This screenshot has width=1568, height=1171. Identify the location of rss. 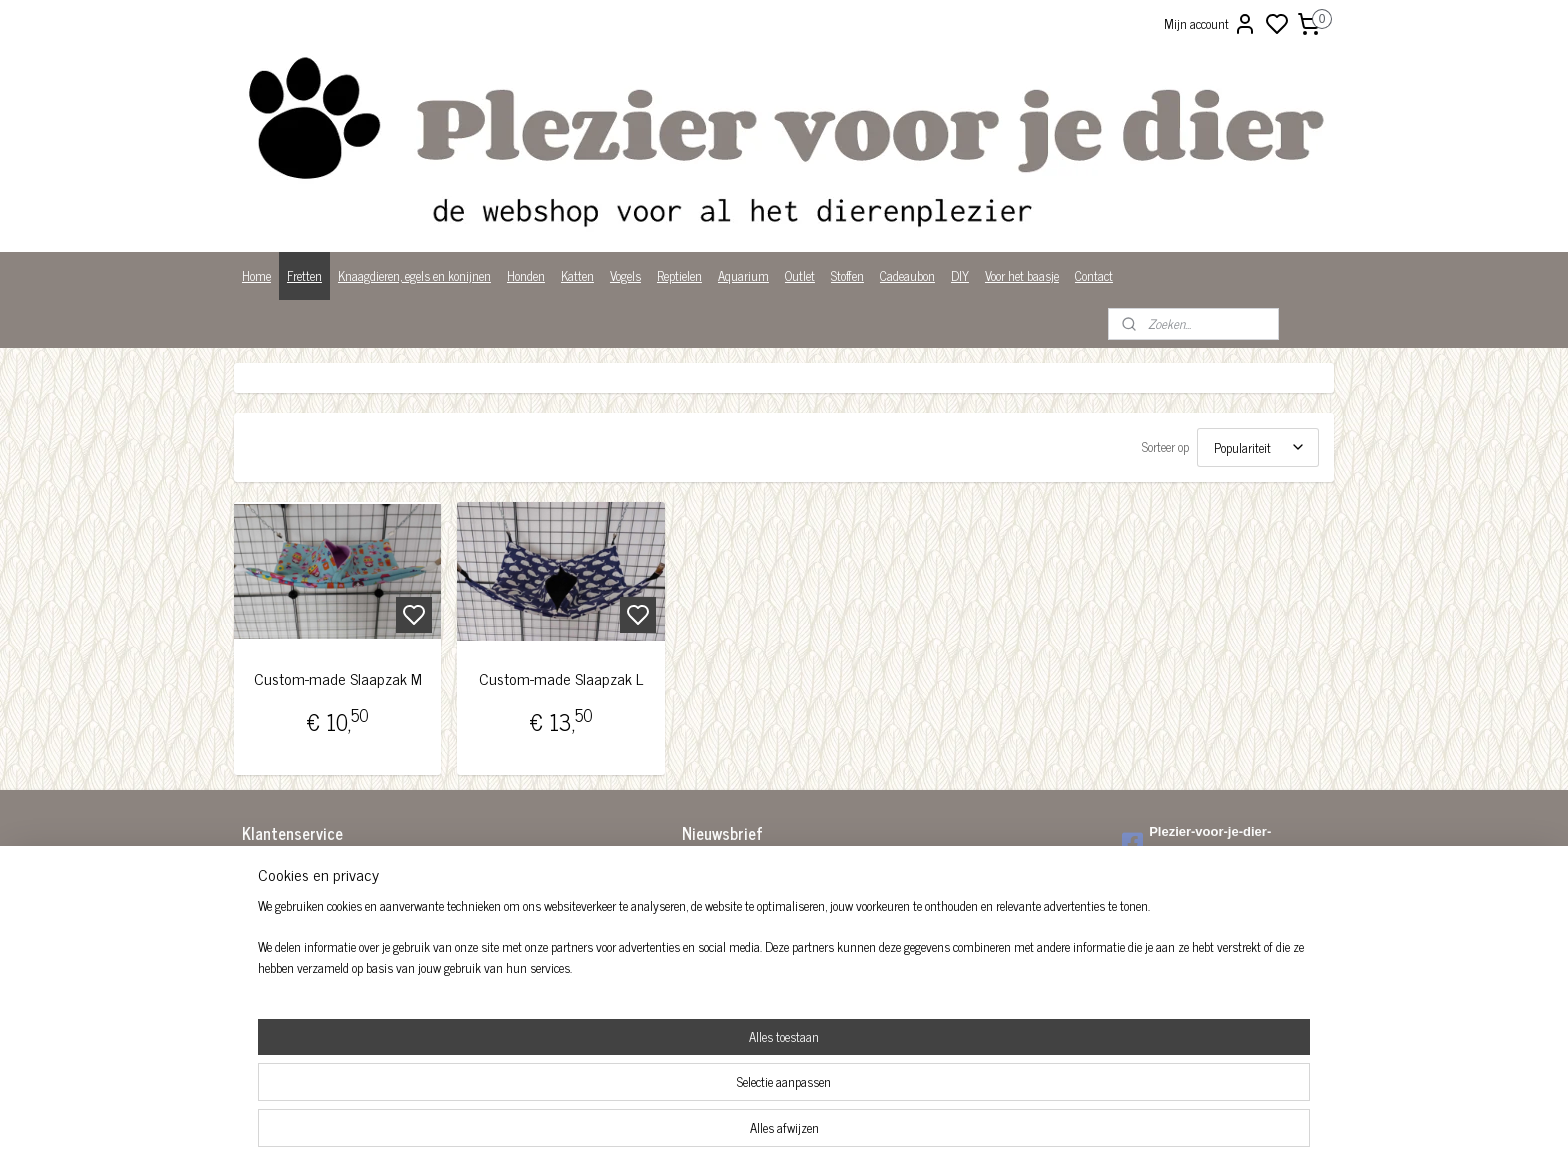
(882, 1134).